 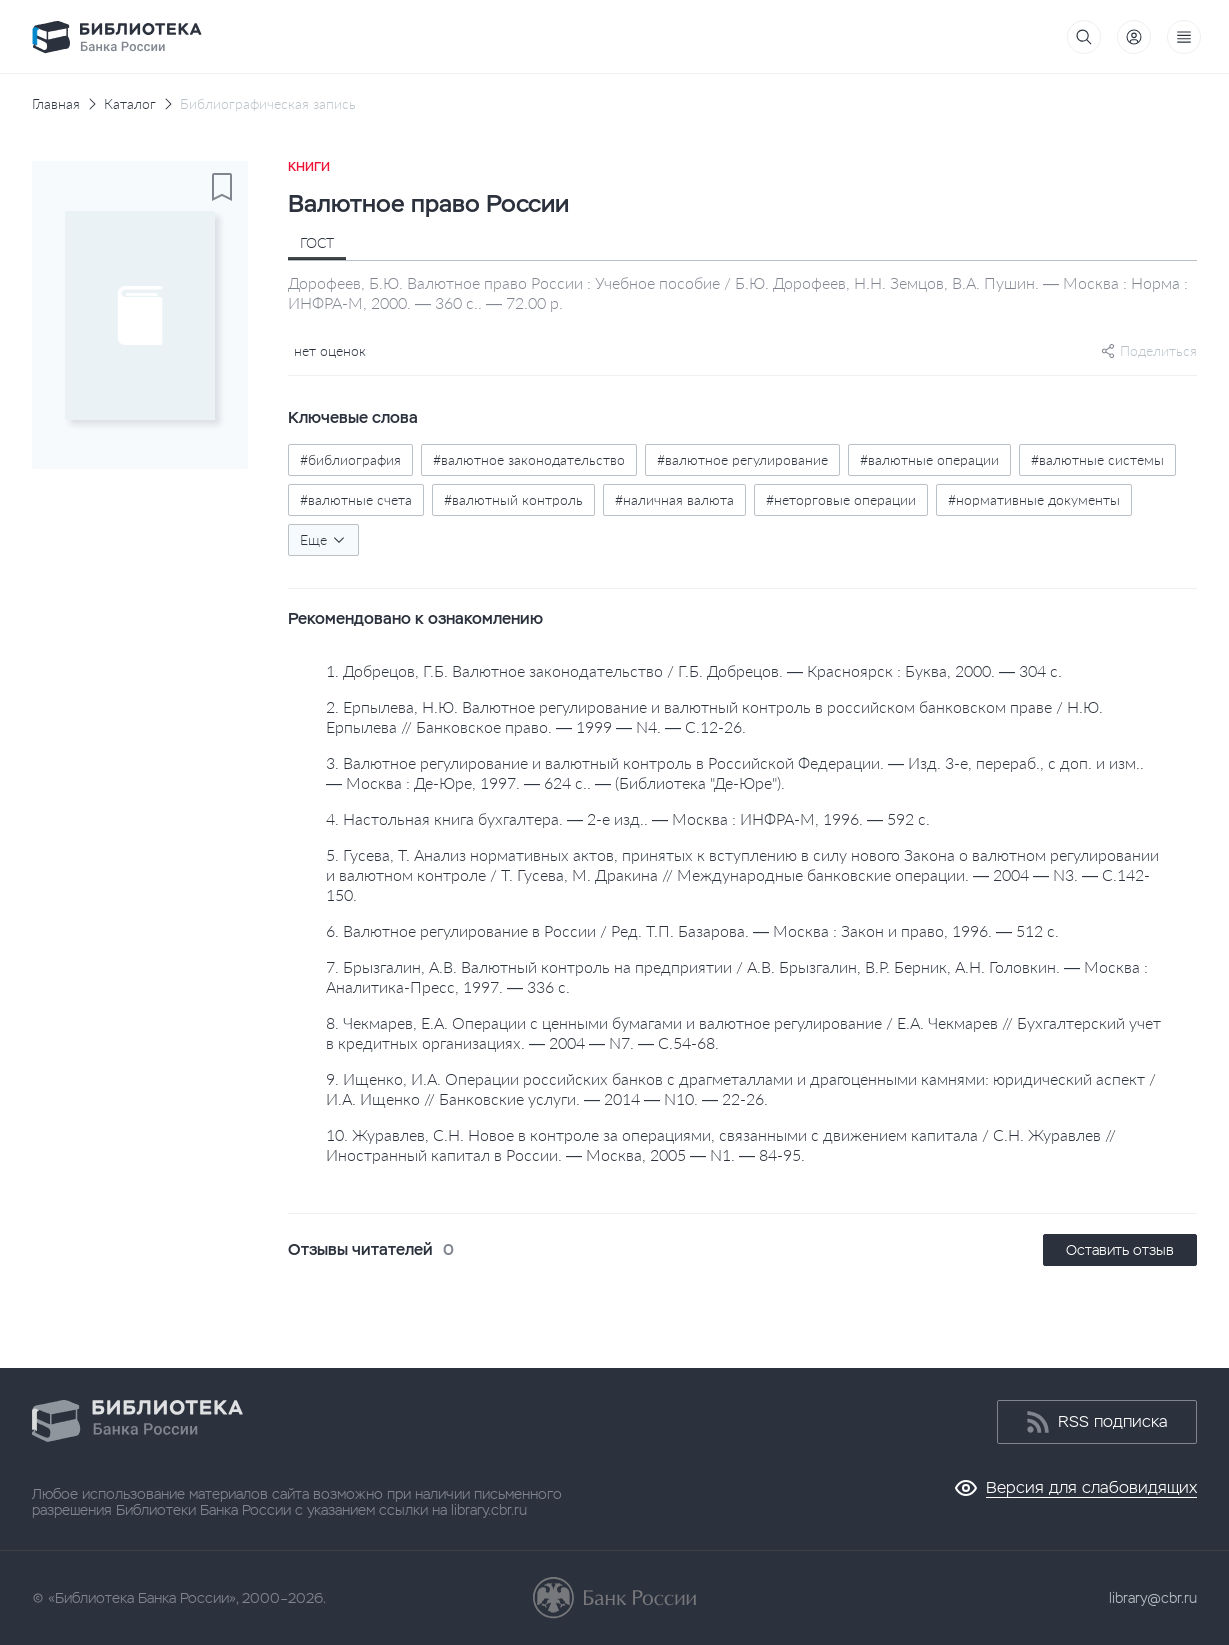 I want to click on #валютные операции, so click(x=929, y=459).